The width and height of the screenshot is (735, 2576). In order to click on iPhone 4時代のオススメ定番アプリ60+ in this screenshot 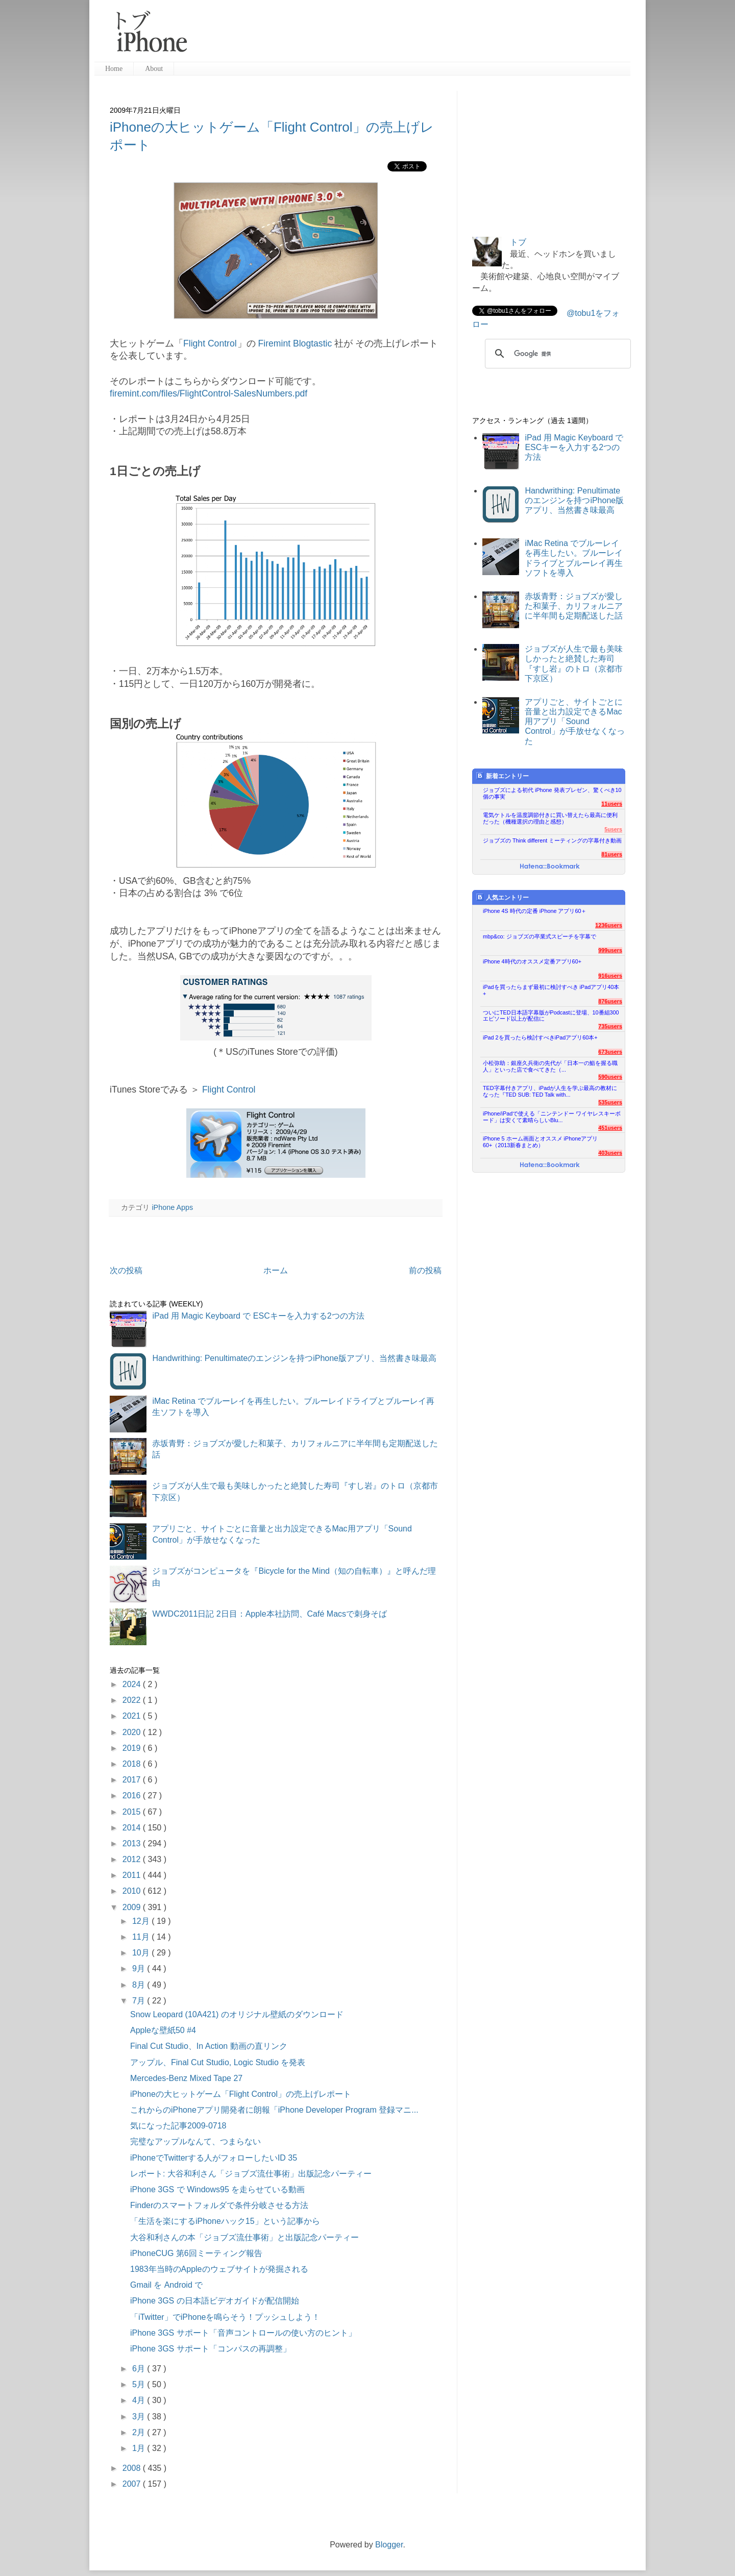, I will do `click(532, 961)`.